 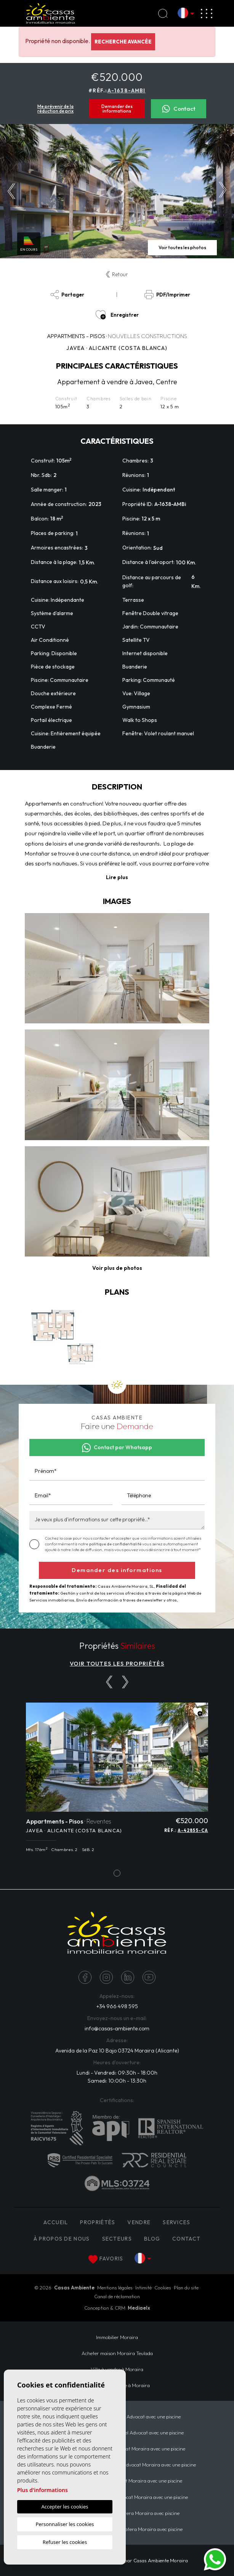 What do you see at coordinates (117, 2353) in the screenshot?
I see `​Acheter maison Moraira​ Teulada` at bounding box center [117, 2353].